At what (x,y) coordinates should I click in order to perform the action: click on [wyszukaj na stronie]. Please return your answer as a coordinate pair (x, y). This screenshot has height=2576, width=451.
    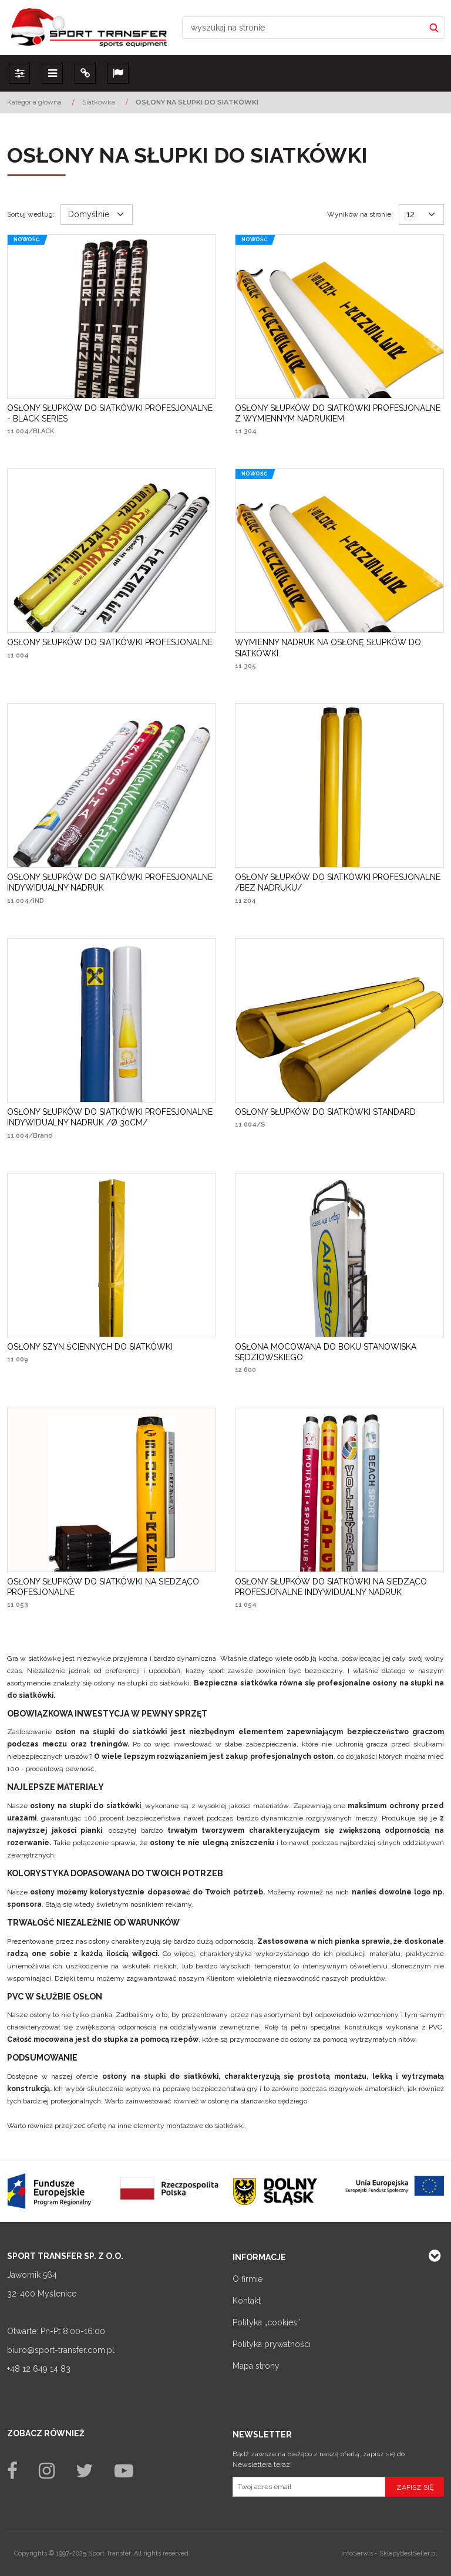
    Looking at the image, I should click on (303, 27).